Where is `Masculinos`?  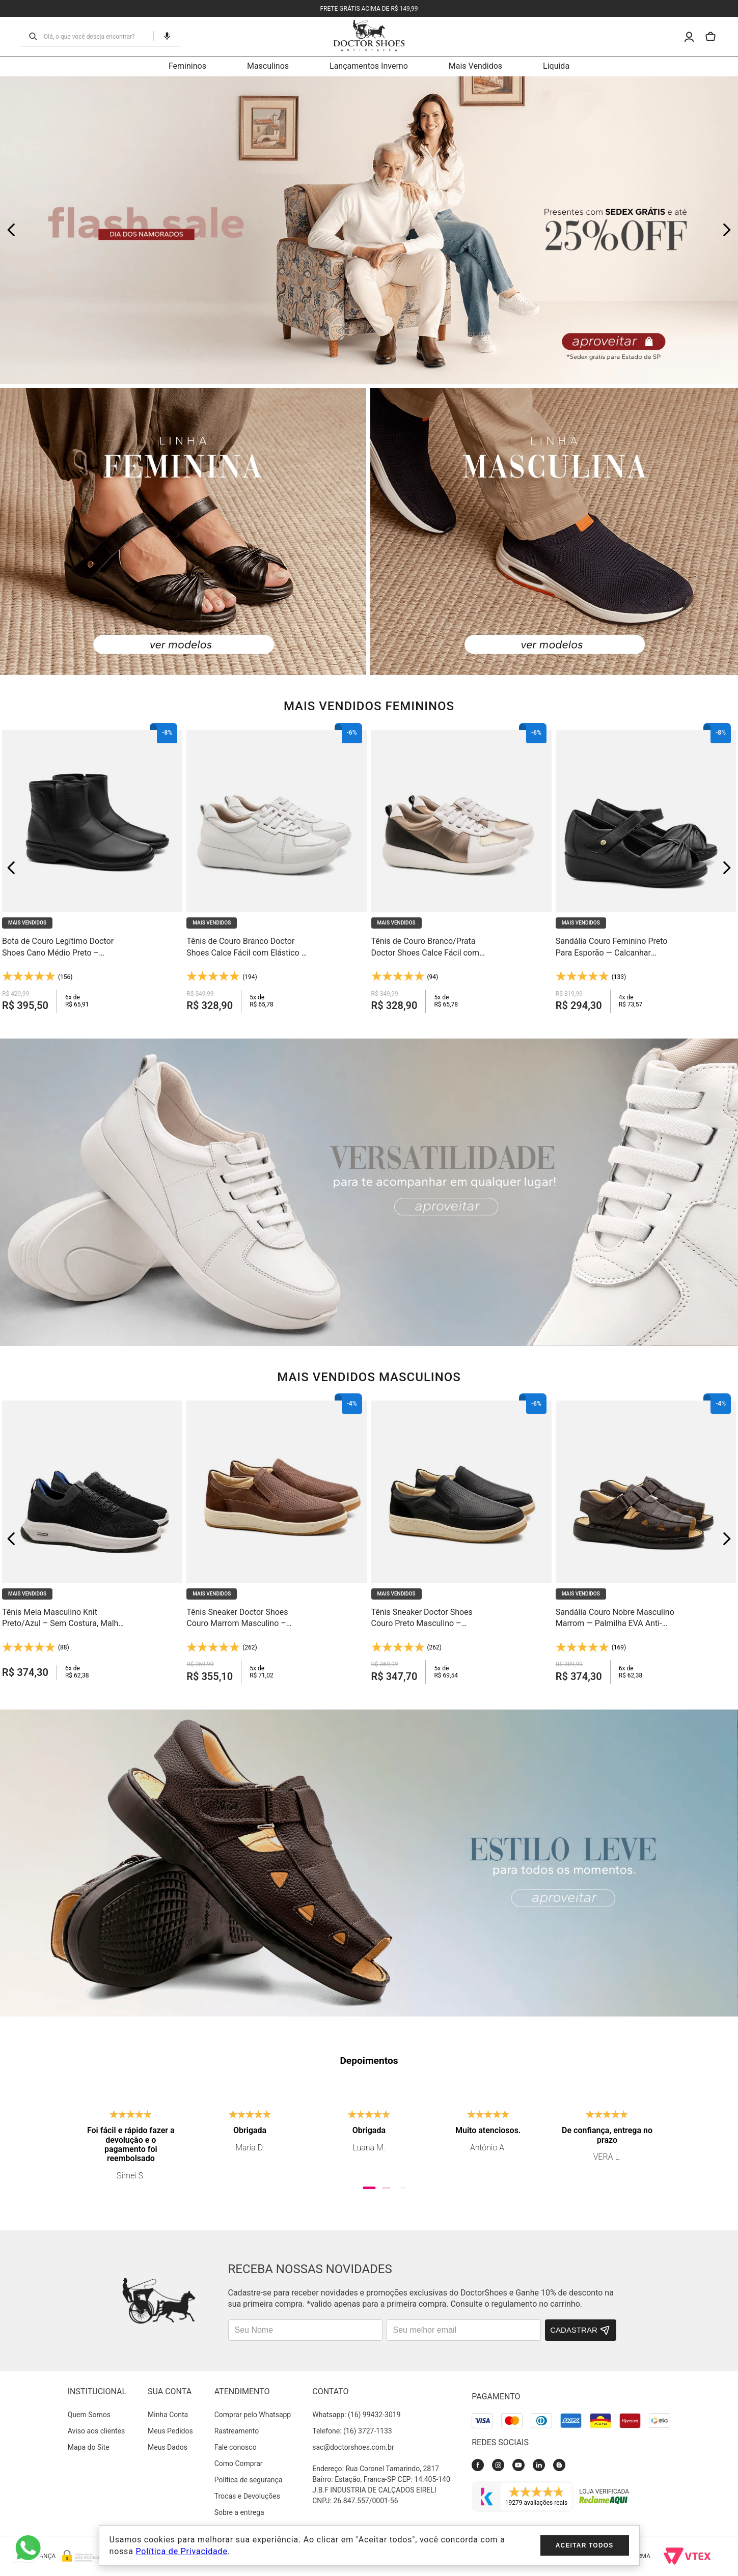
Masculinos is located at coordinates (268, 66).